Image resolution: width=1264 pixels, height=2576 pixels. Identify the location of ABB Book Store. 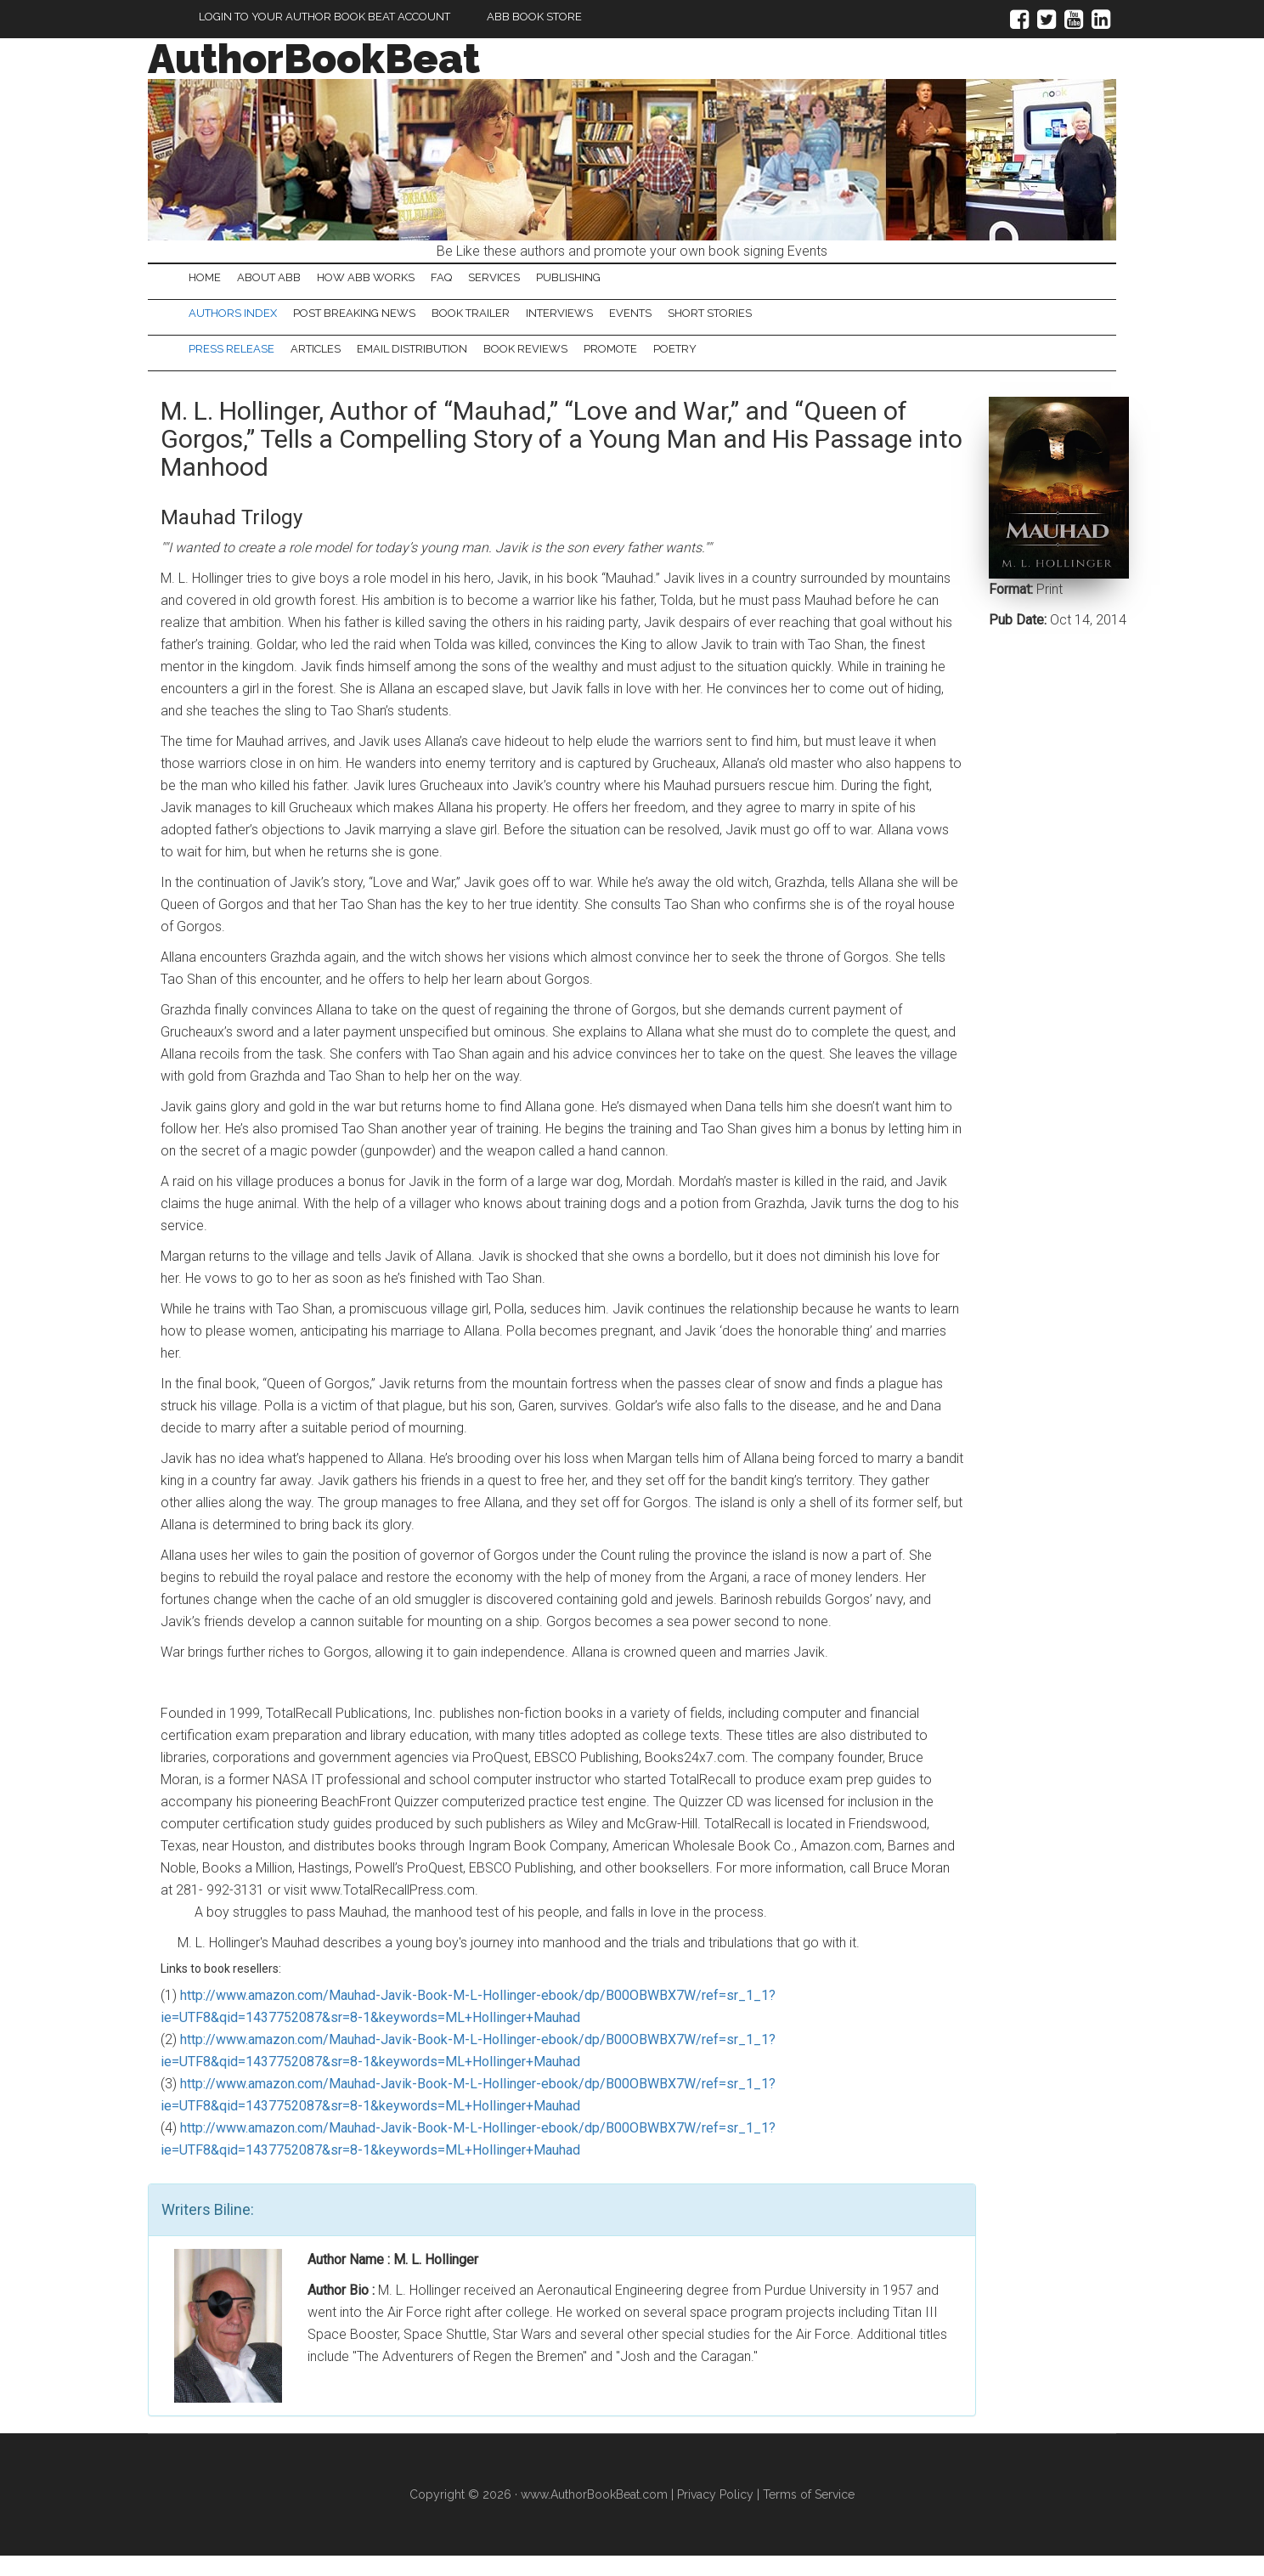
(534, 16).